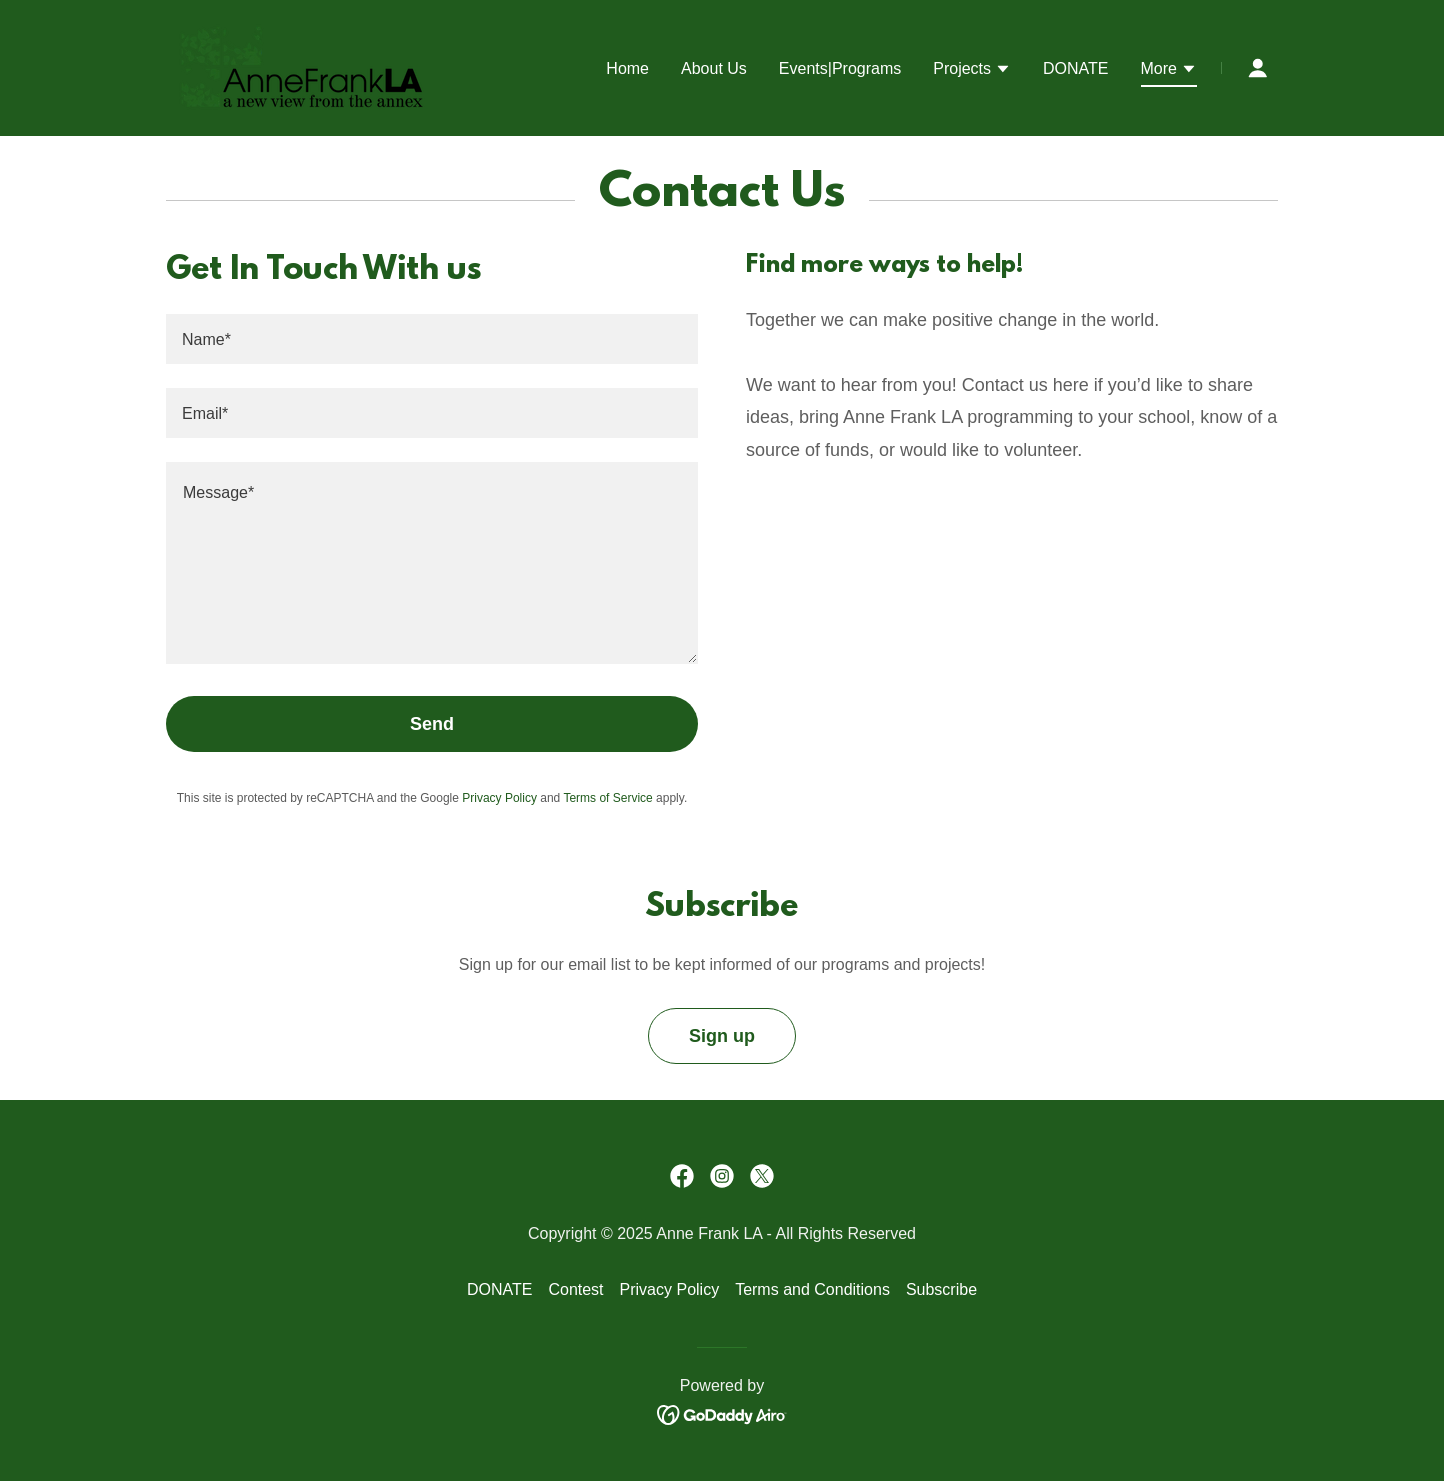 Image resolution: width=1444 pixels, height=1481 pixels. Describe the element at coordinates (722, 1036) in the screenshot. I see `Sign up` at that location.